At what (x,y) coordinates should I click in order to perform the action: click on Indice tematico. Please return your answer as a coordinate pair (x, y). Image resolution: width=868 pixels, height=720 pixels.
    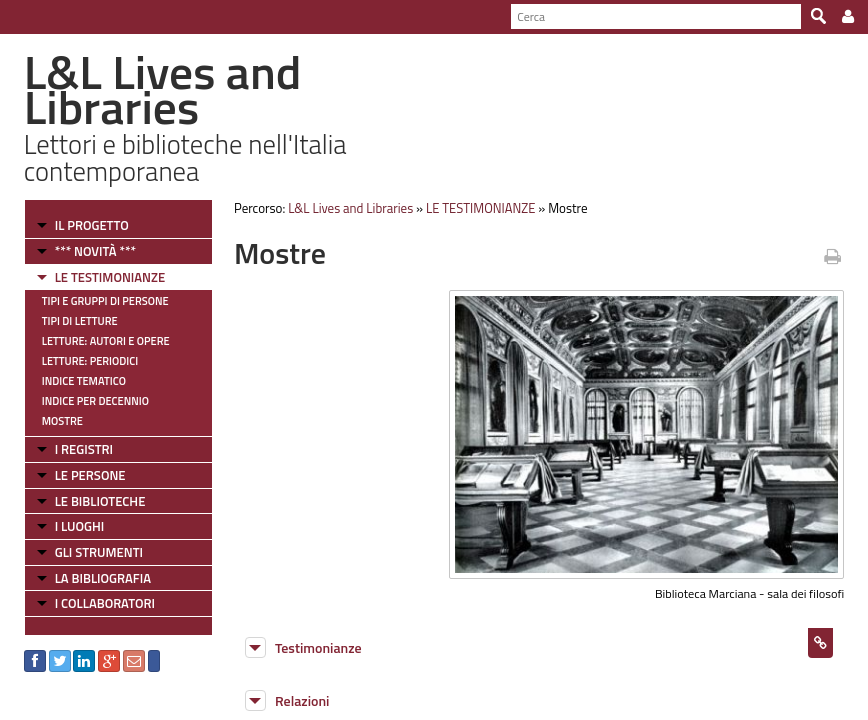
    Looking at the image, I should click on (84, 381).